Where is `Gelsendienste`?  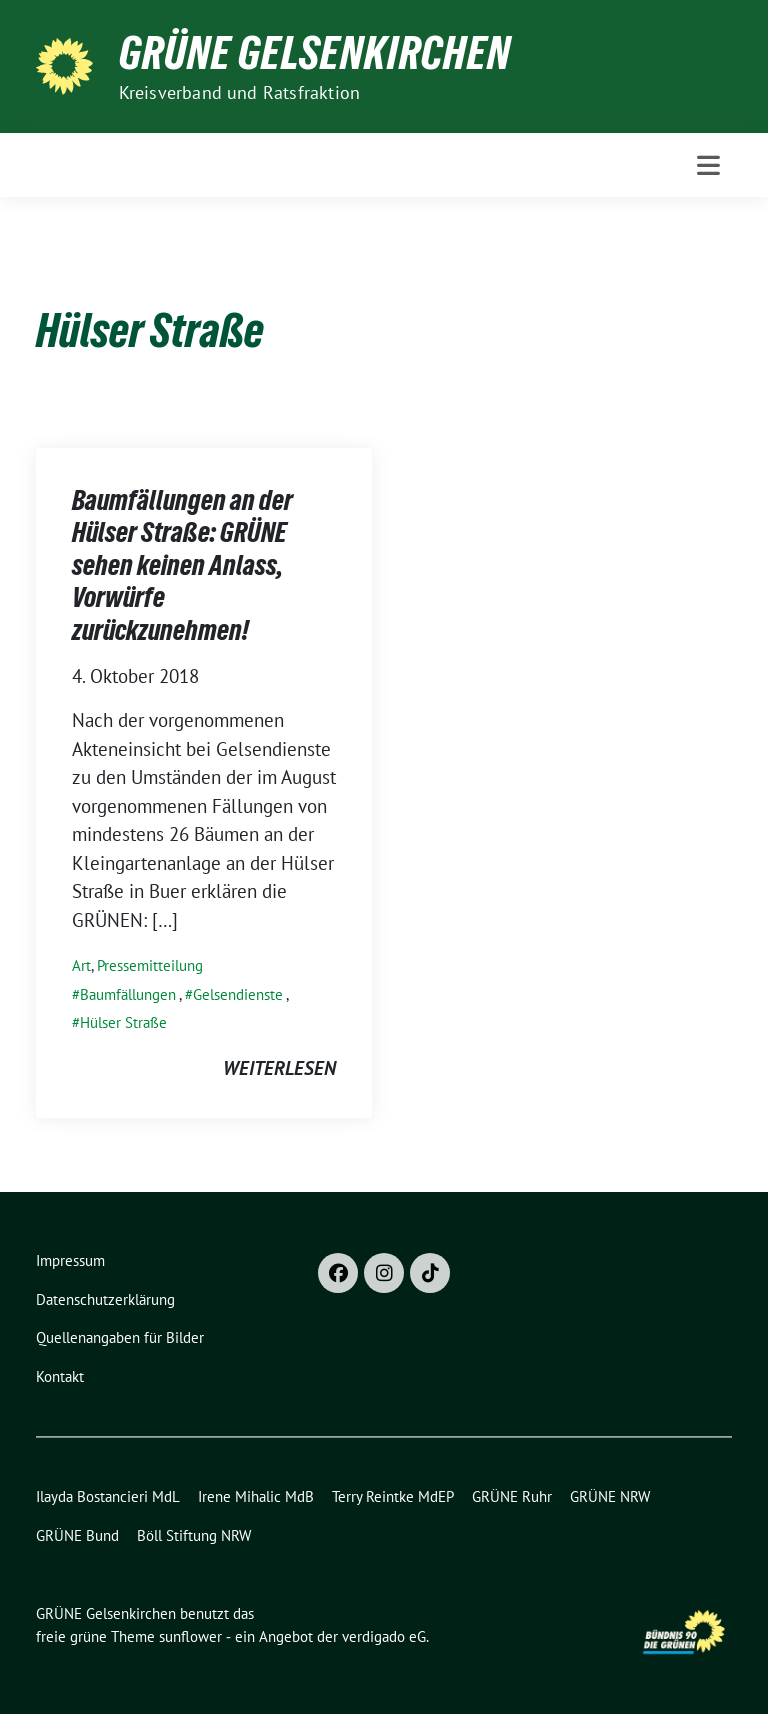 Gelsendienste is located at coordinates (238, 994).